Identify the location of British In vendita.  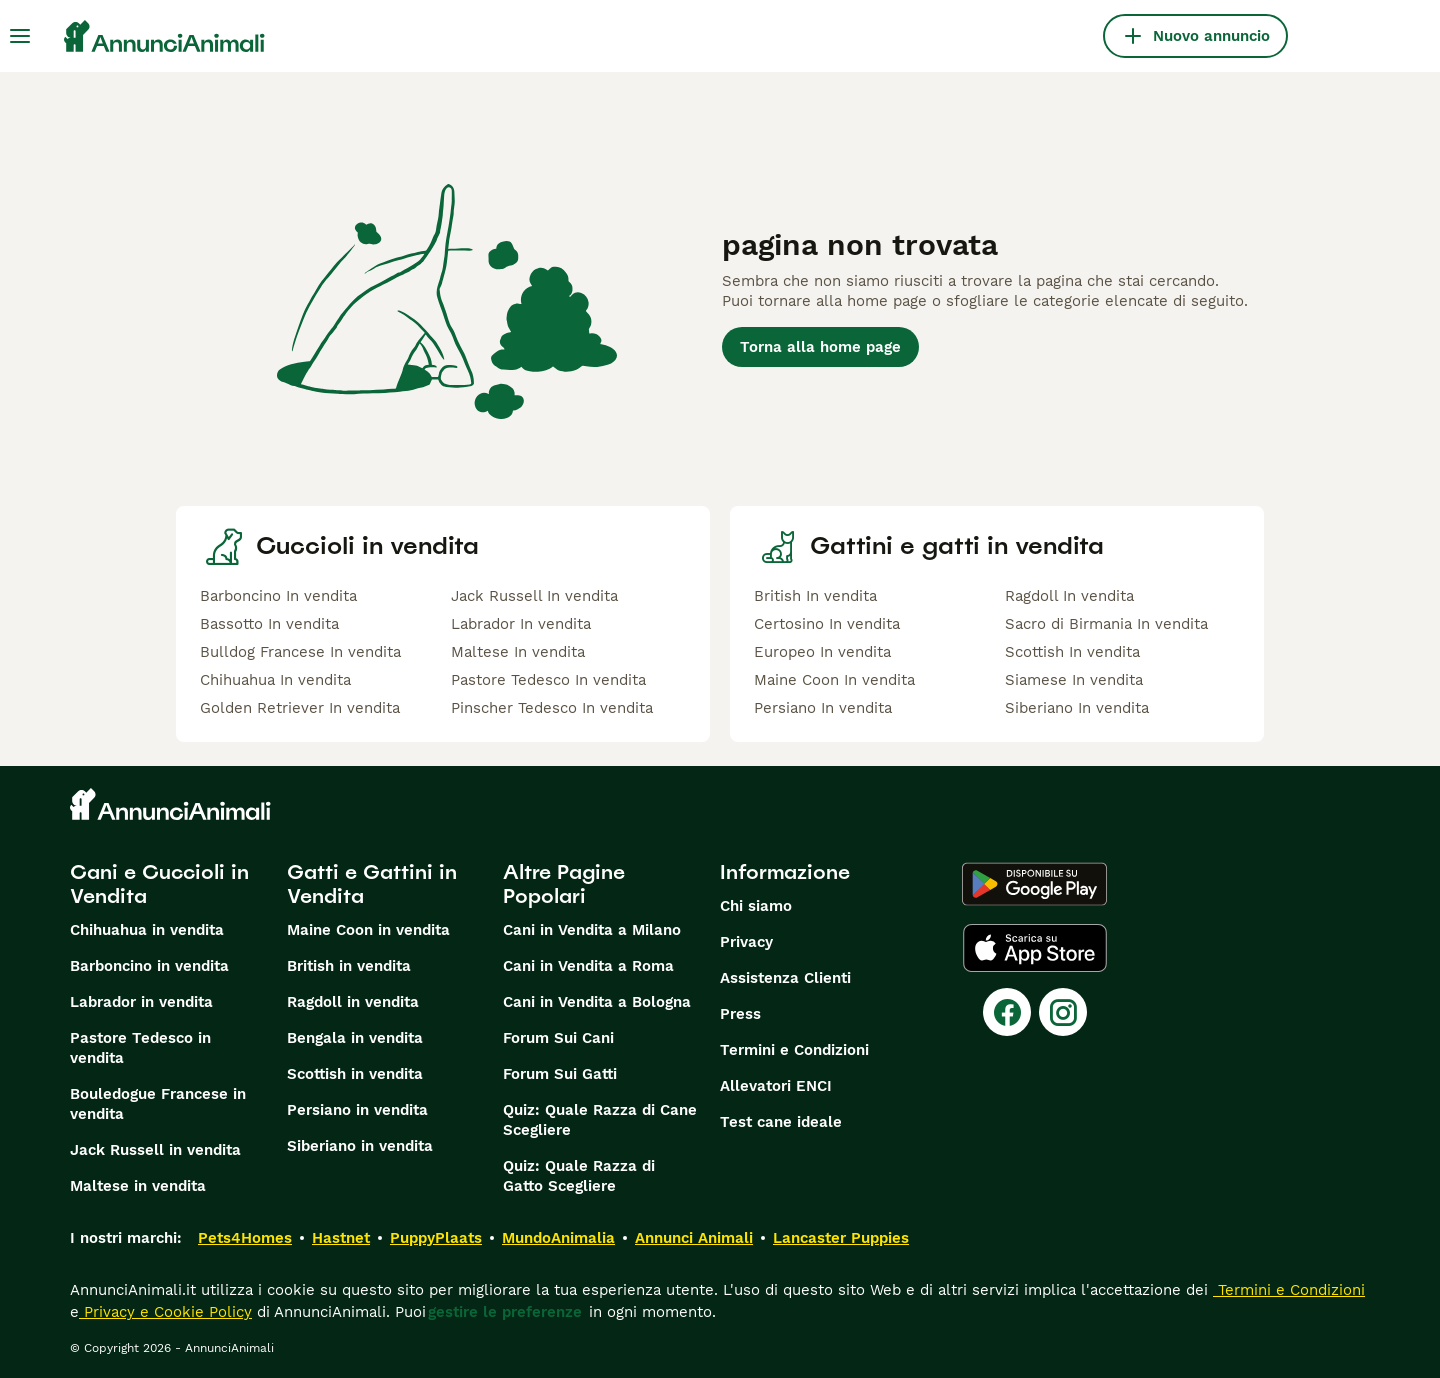
(815, 596).